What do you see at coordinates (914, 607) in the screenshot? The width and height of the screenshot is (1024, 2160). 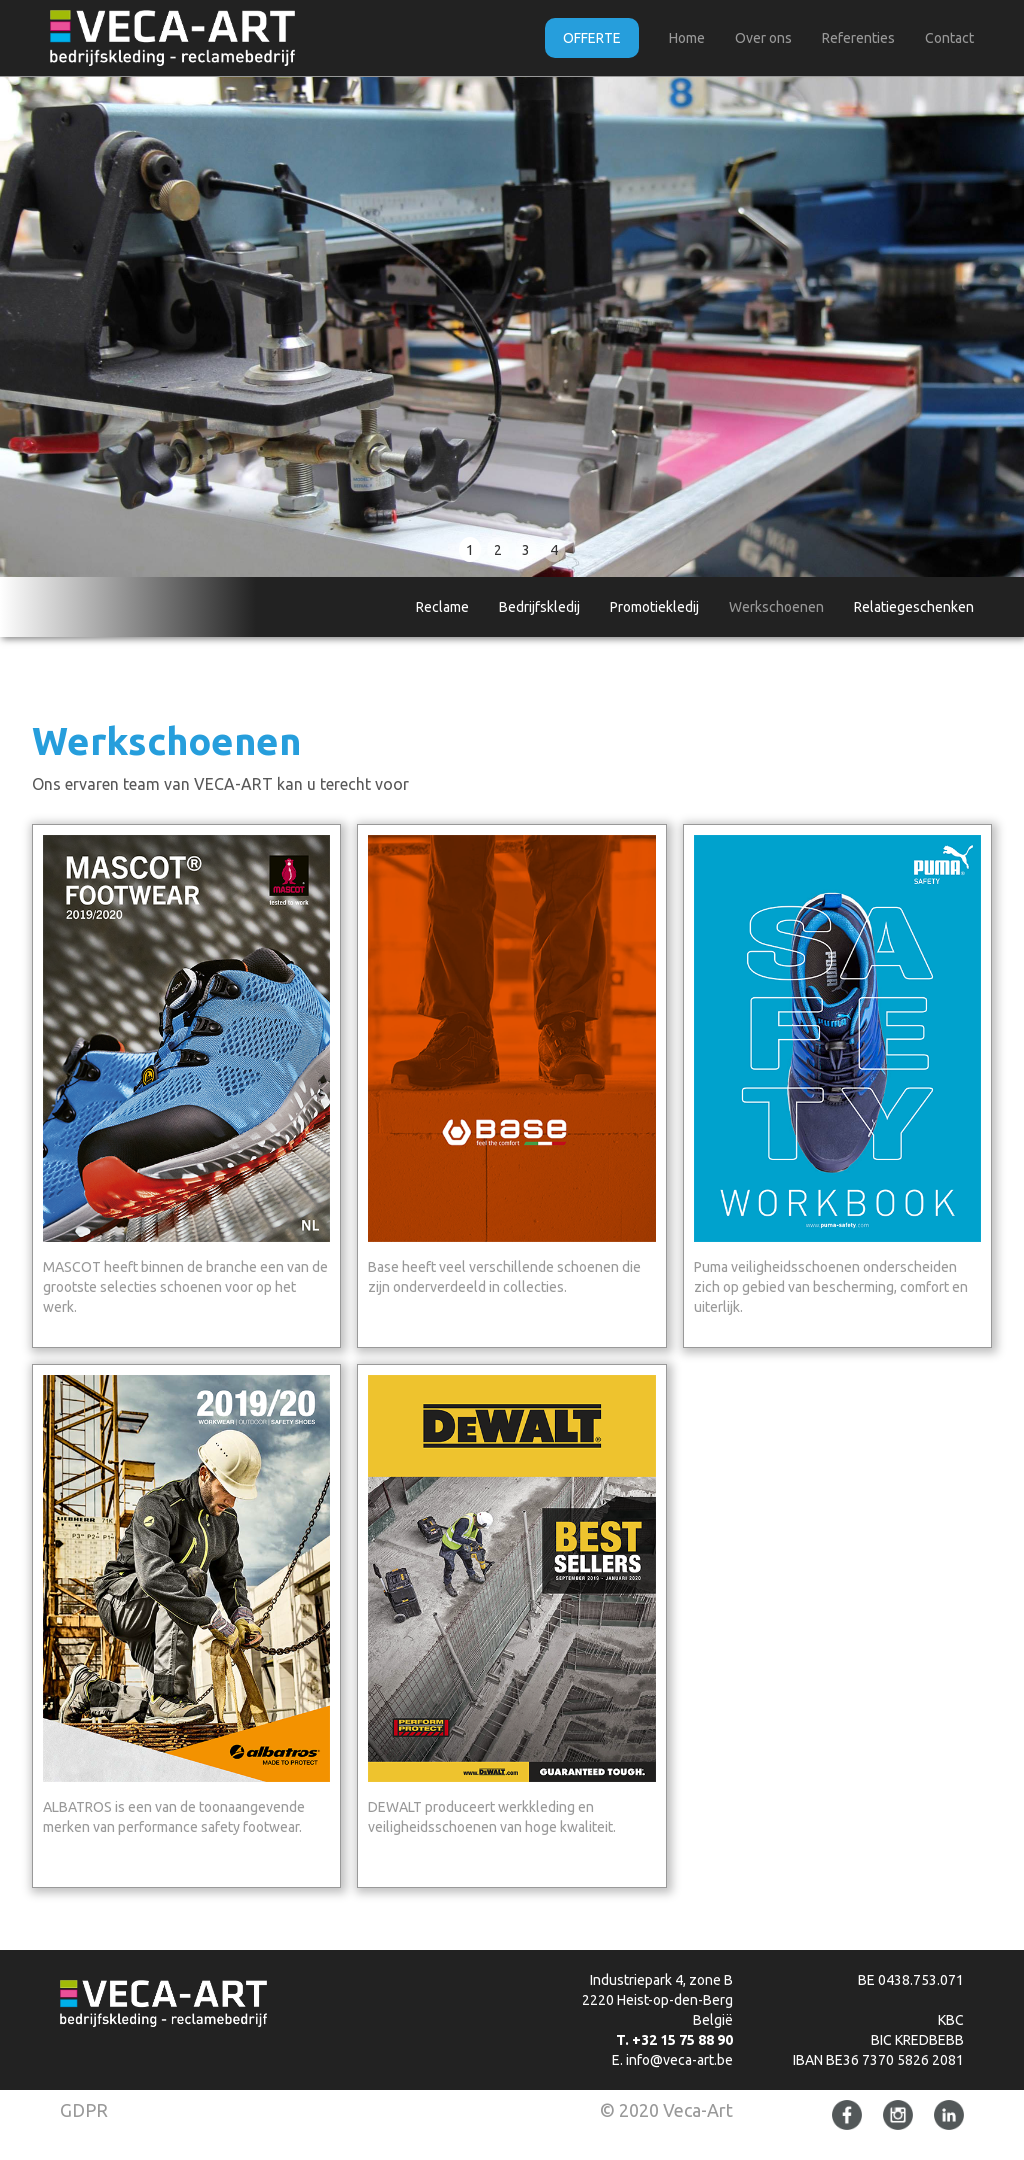 I see `Relatiegeschenken` at bounding box center [914, 607].